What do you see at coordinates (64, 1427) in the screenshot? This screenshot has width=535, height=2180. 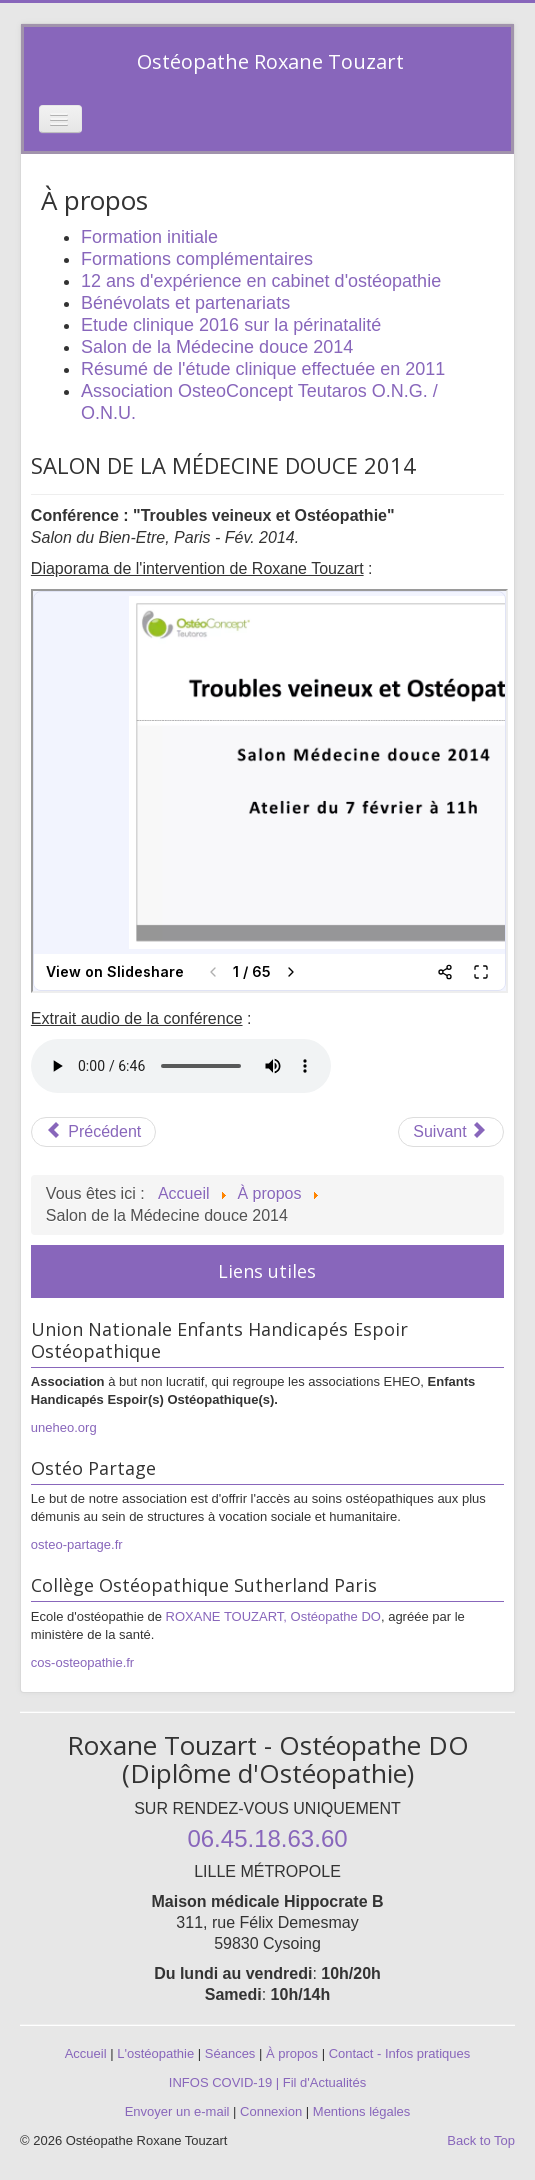 I see `uneheo.org` at bounding box center [64, 1427].